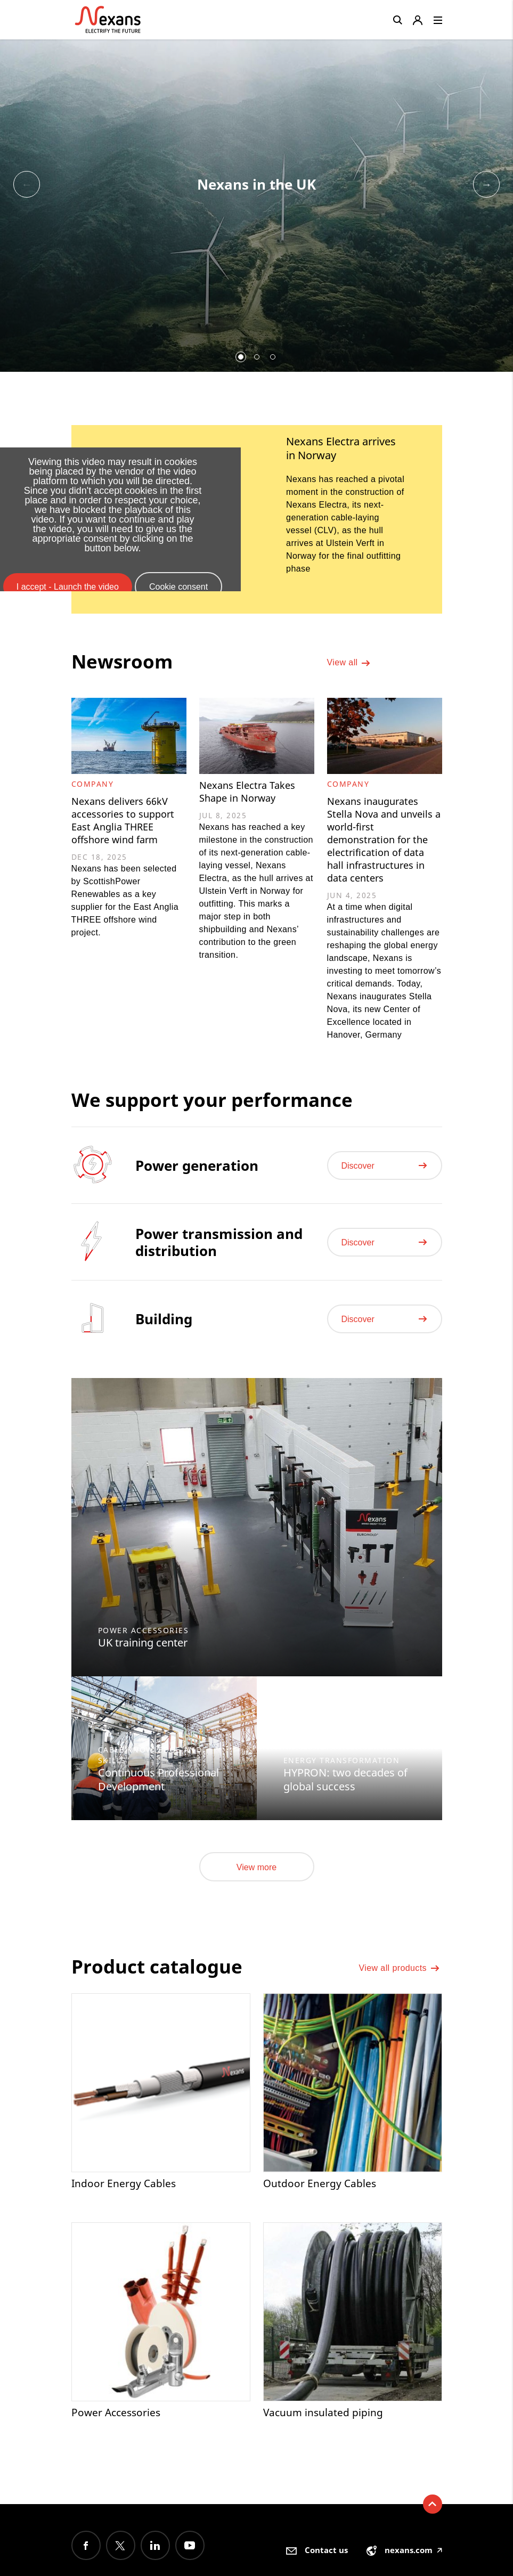  I want to click on Power generation, so click(196, 1177).